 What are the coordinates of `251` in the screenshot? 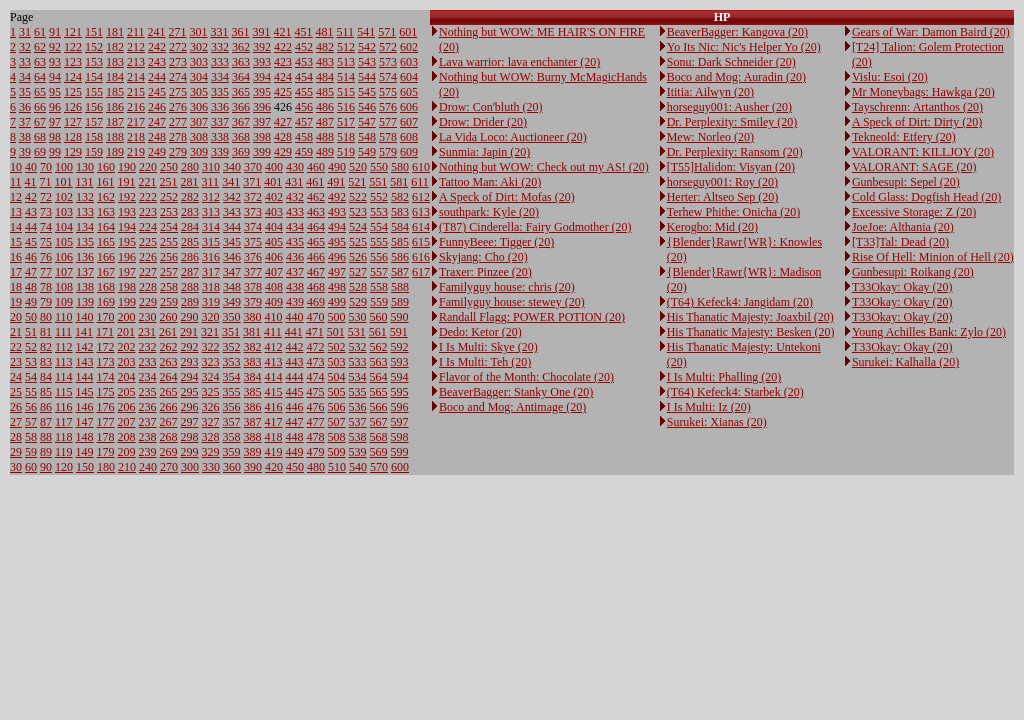 It's located at (169, 182).